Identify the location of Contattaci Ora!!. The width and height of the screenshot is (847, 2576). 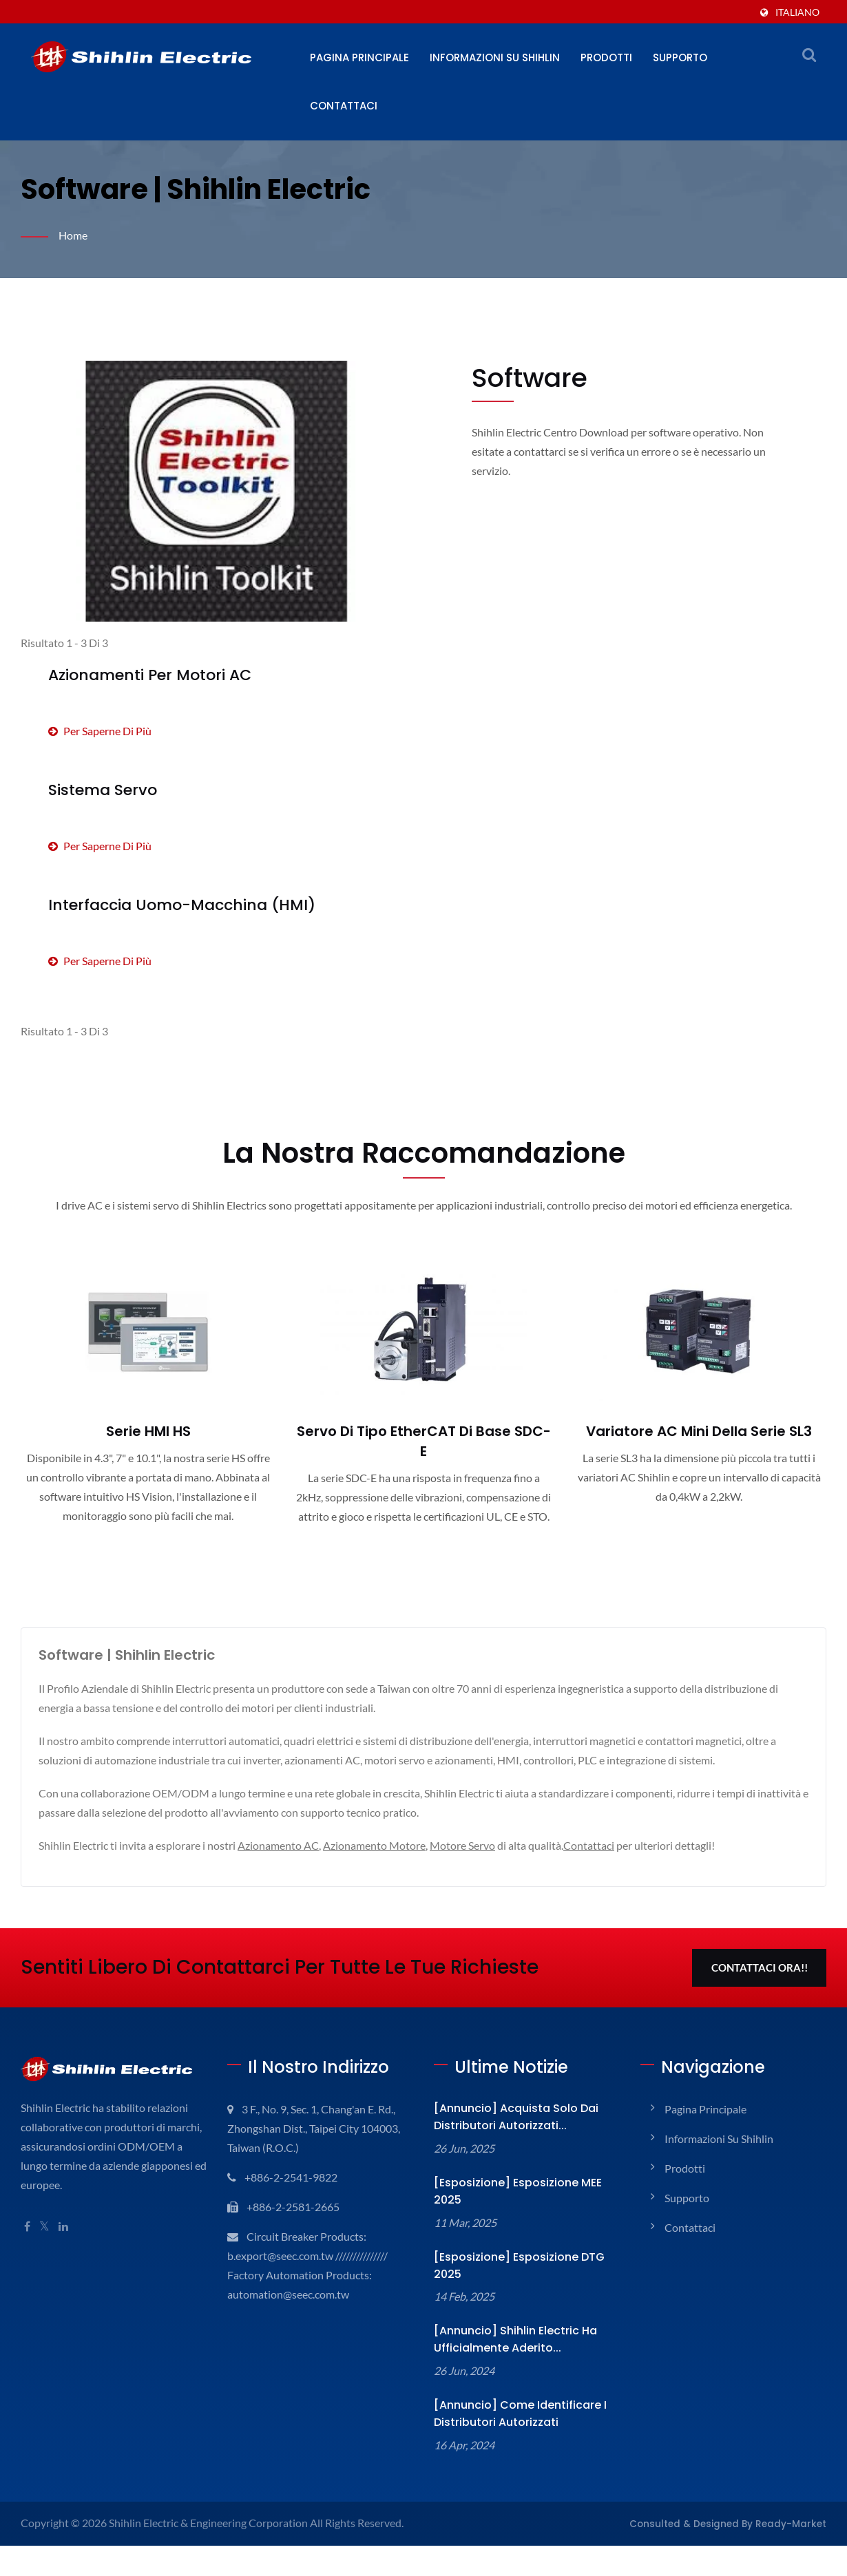
(759, 1967).